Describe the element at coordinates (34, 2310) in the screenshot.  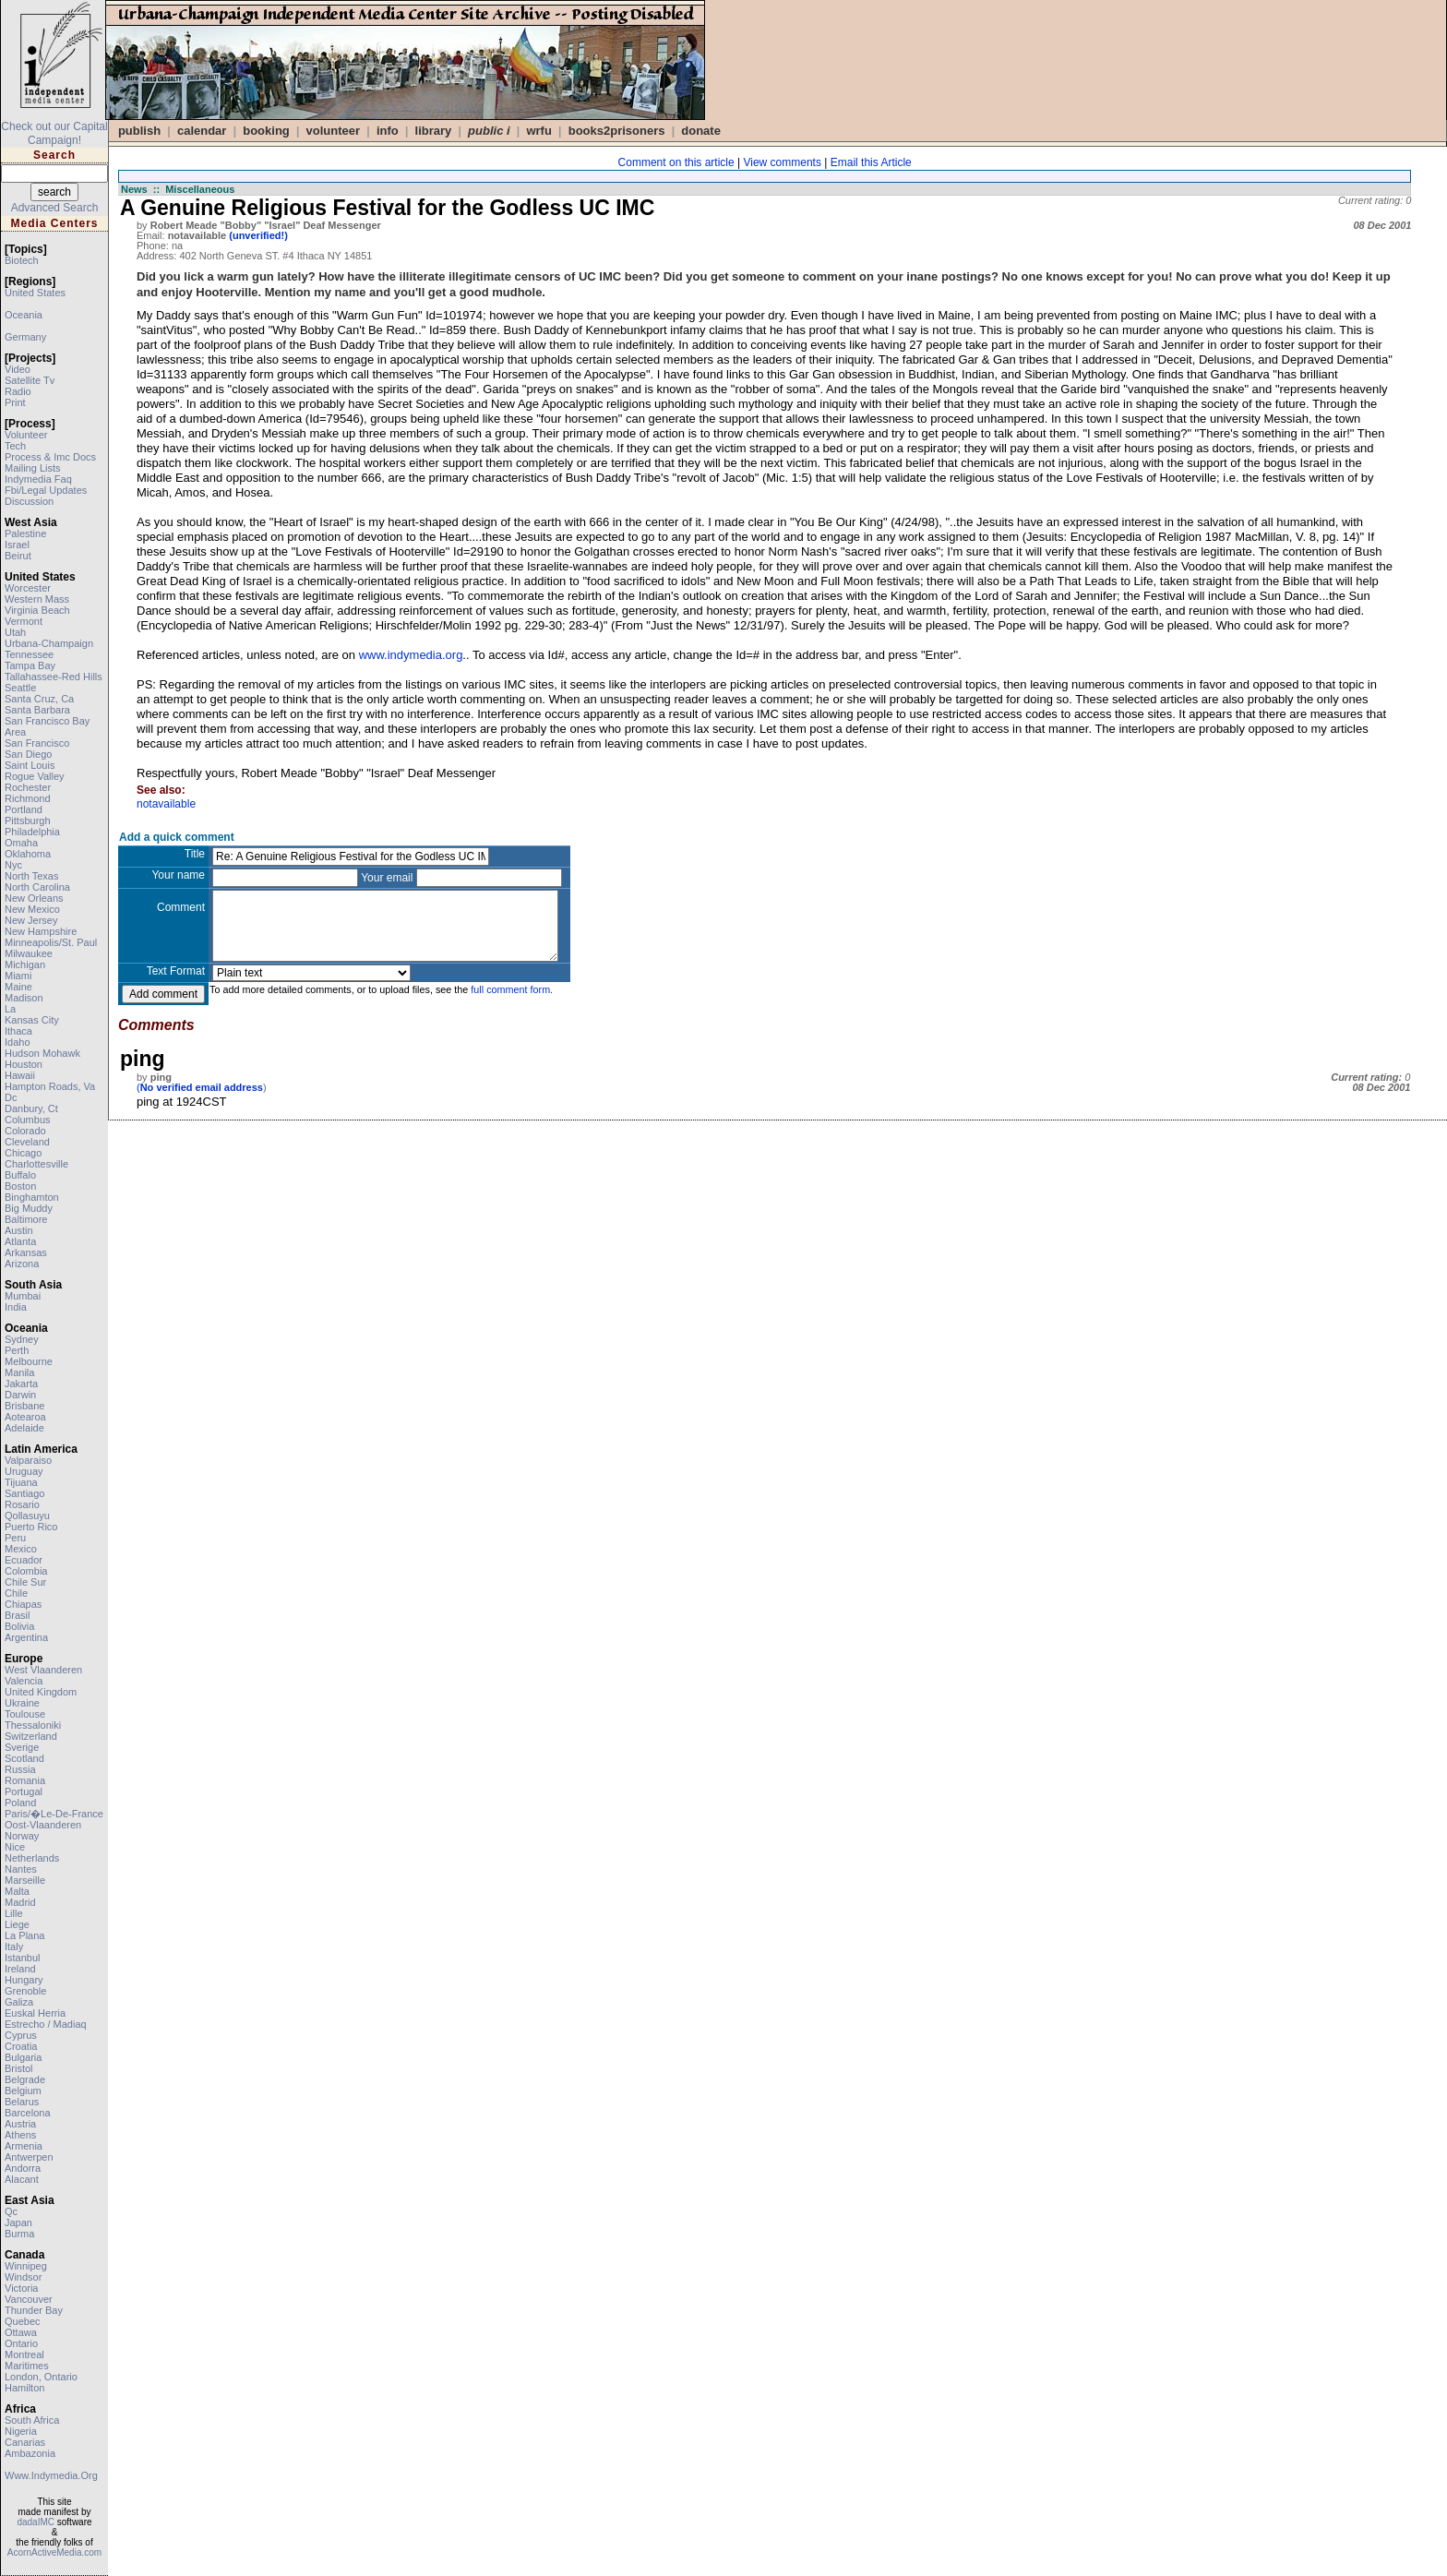
I see `thunder bay` at that location.